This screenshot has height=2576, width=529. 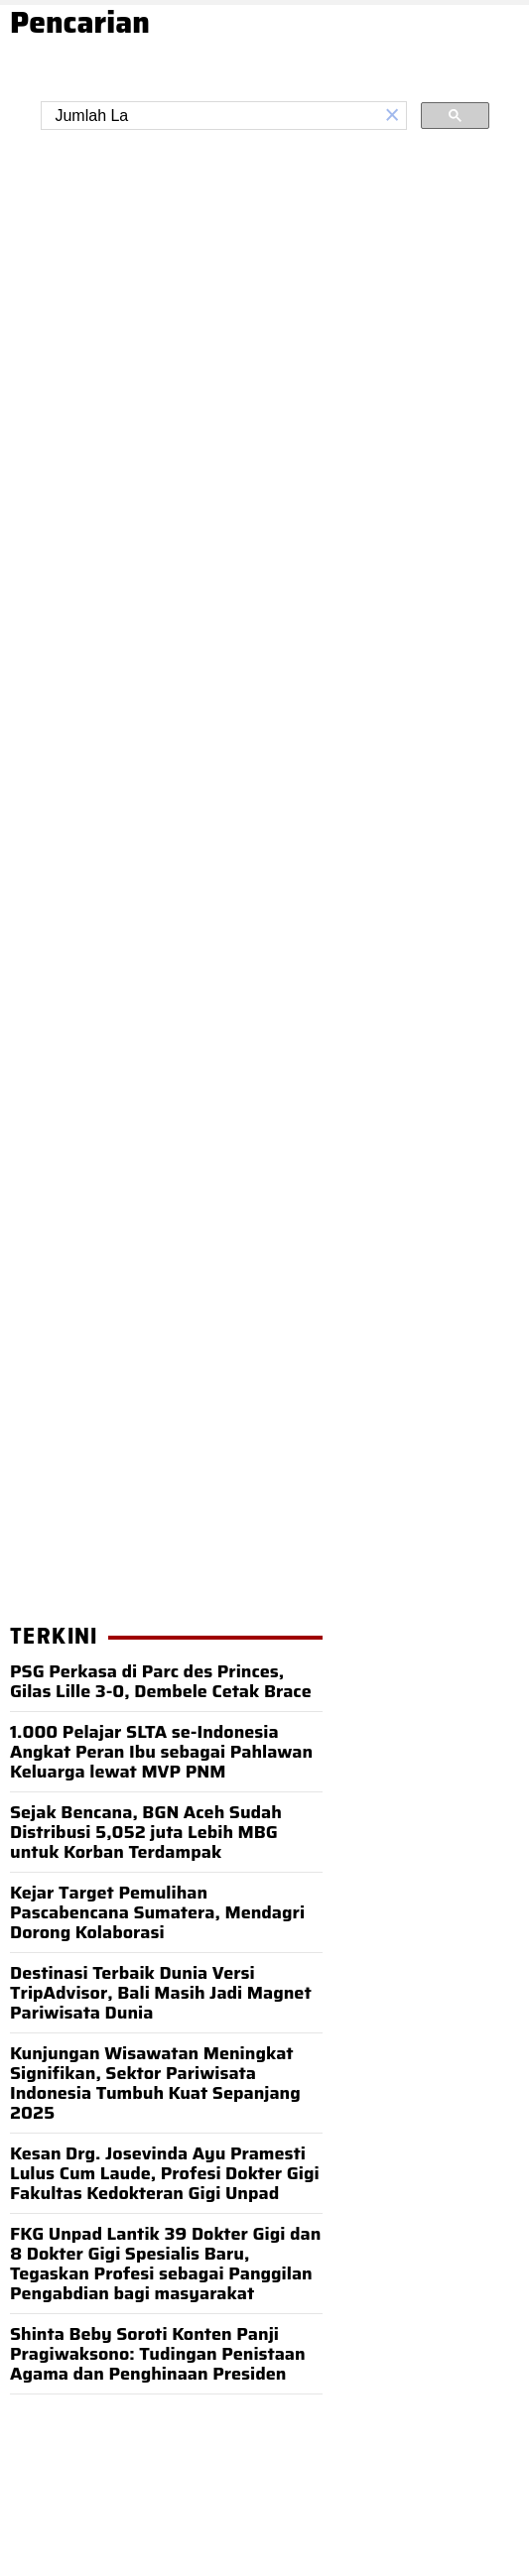 What do you see at coordinates (161, 1681) in the screenshot?
I see `PSG Perkasa di Parc des Princes, Gilas Lille 3-0, Dembele Cetak Brace` at bounding box center [161, 1681].